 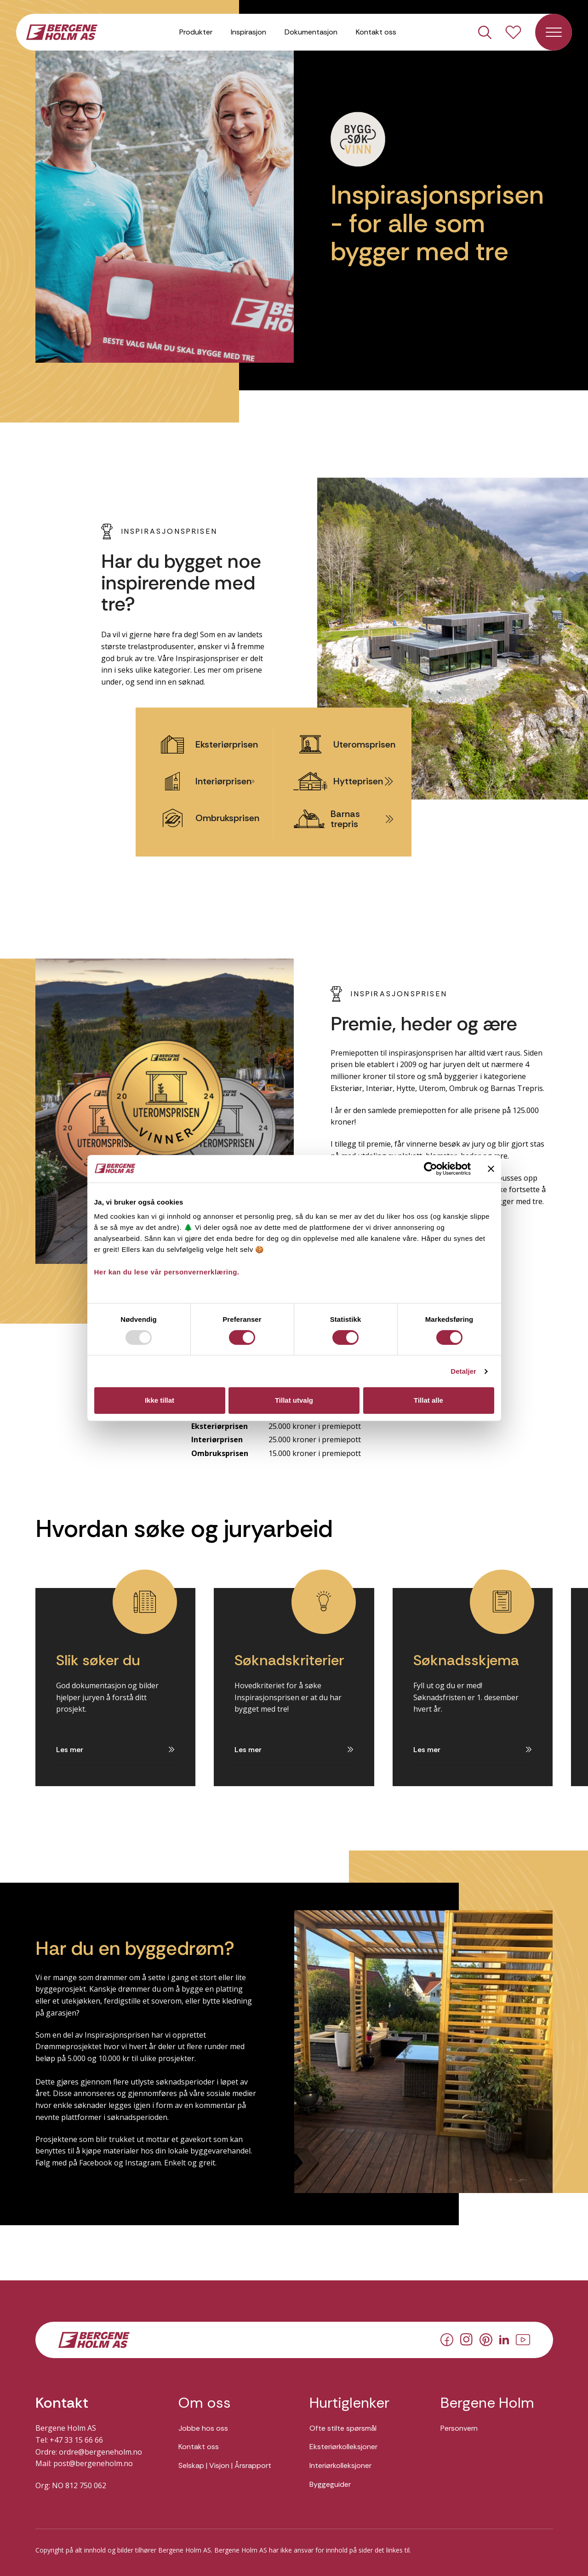 I want to click on Personvern, so click(x=459, y=2428).